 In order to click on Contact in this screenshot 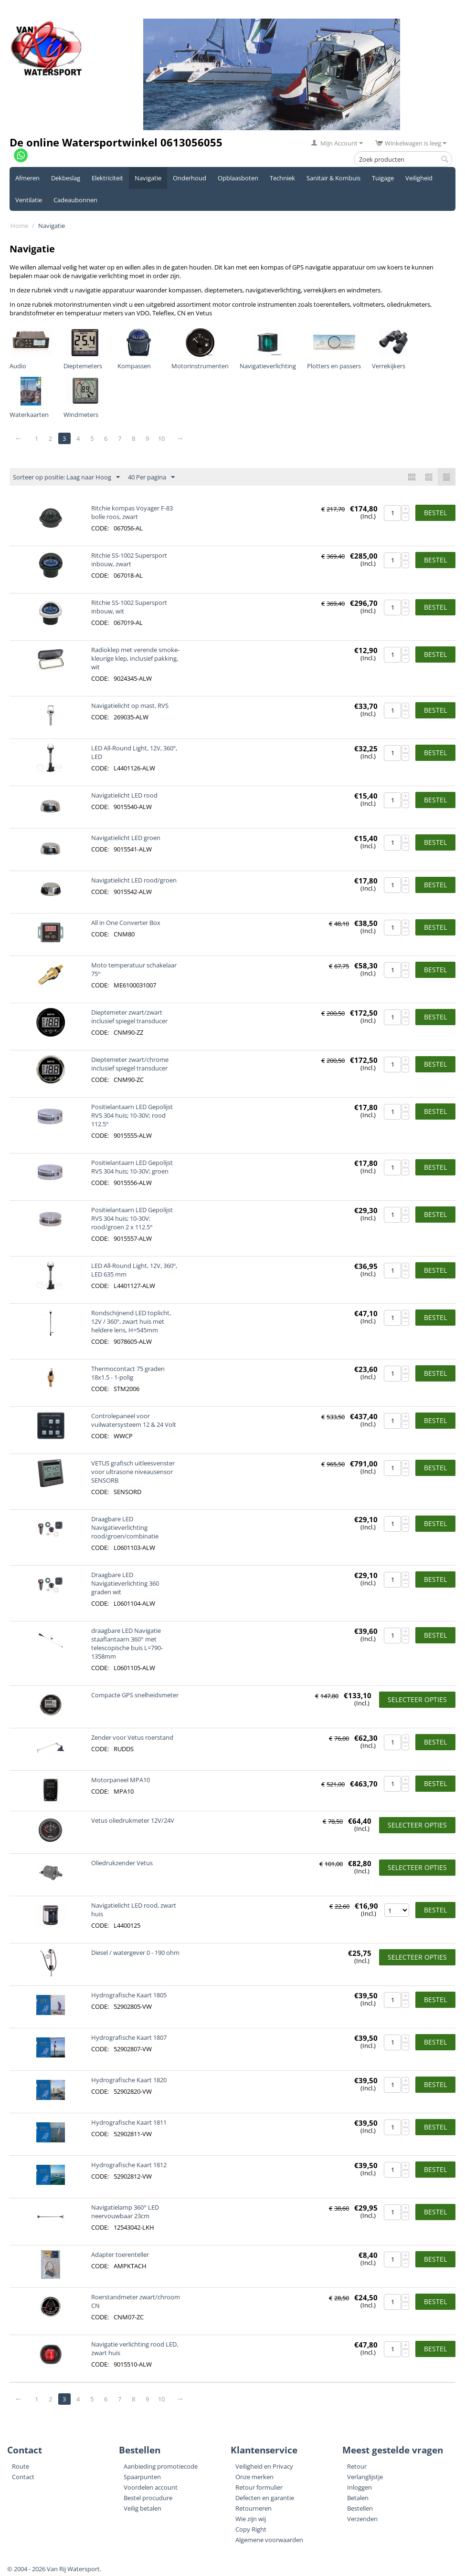, I will do `click(23, 2476)`.